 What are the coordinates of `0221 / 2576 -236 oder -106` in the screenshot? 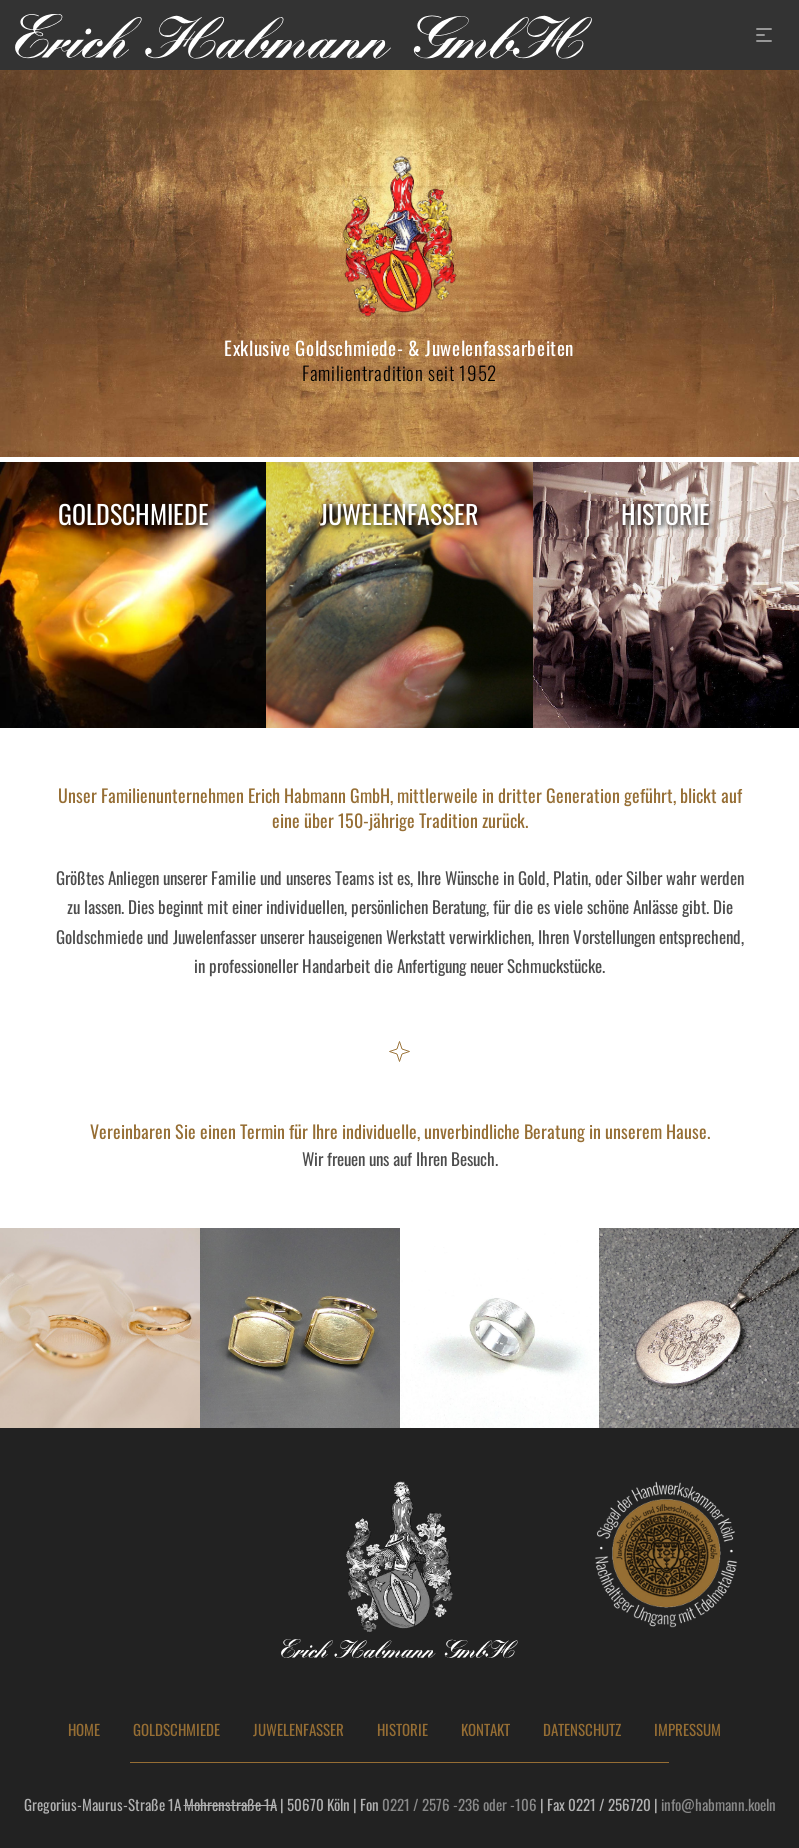 It's located at (459, 1804).